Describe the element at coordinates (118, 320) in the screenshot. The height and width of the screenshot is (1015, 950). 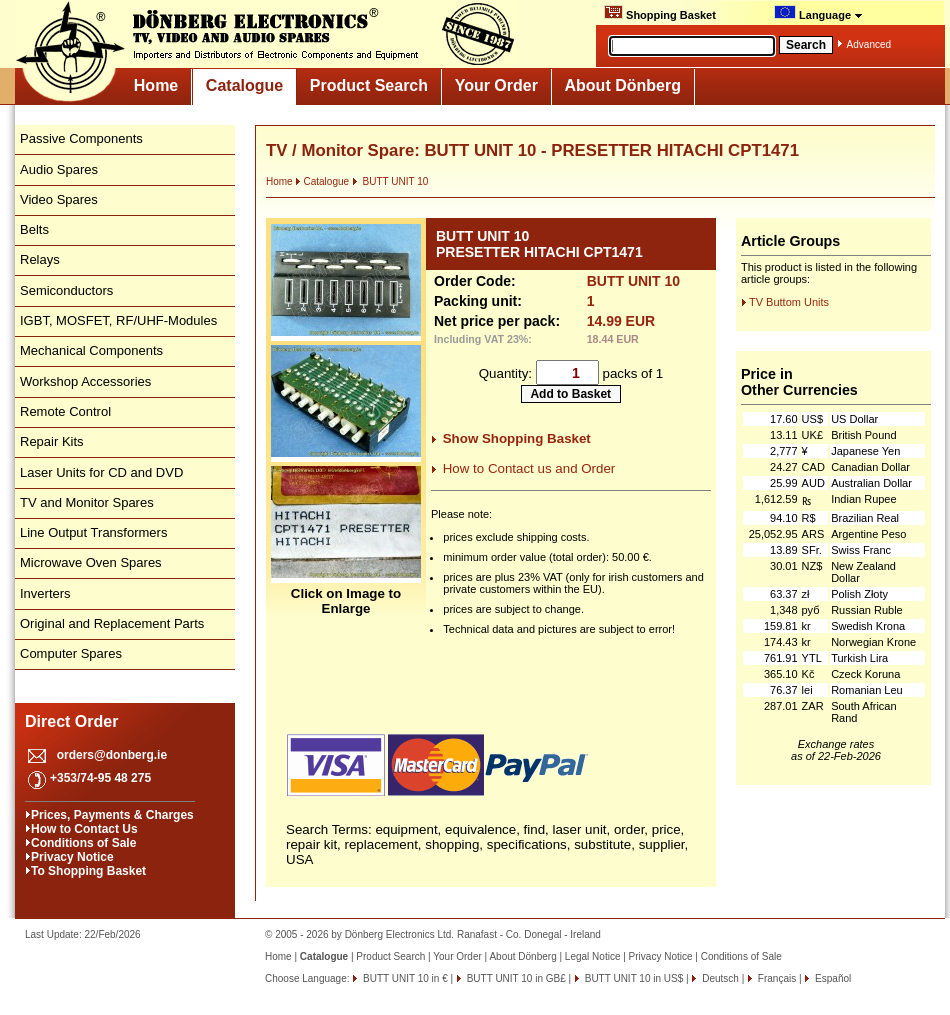
I see `IGBT, MOSFET, RF/UHF-Modules` at that location.